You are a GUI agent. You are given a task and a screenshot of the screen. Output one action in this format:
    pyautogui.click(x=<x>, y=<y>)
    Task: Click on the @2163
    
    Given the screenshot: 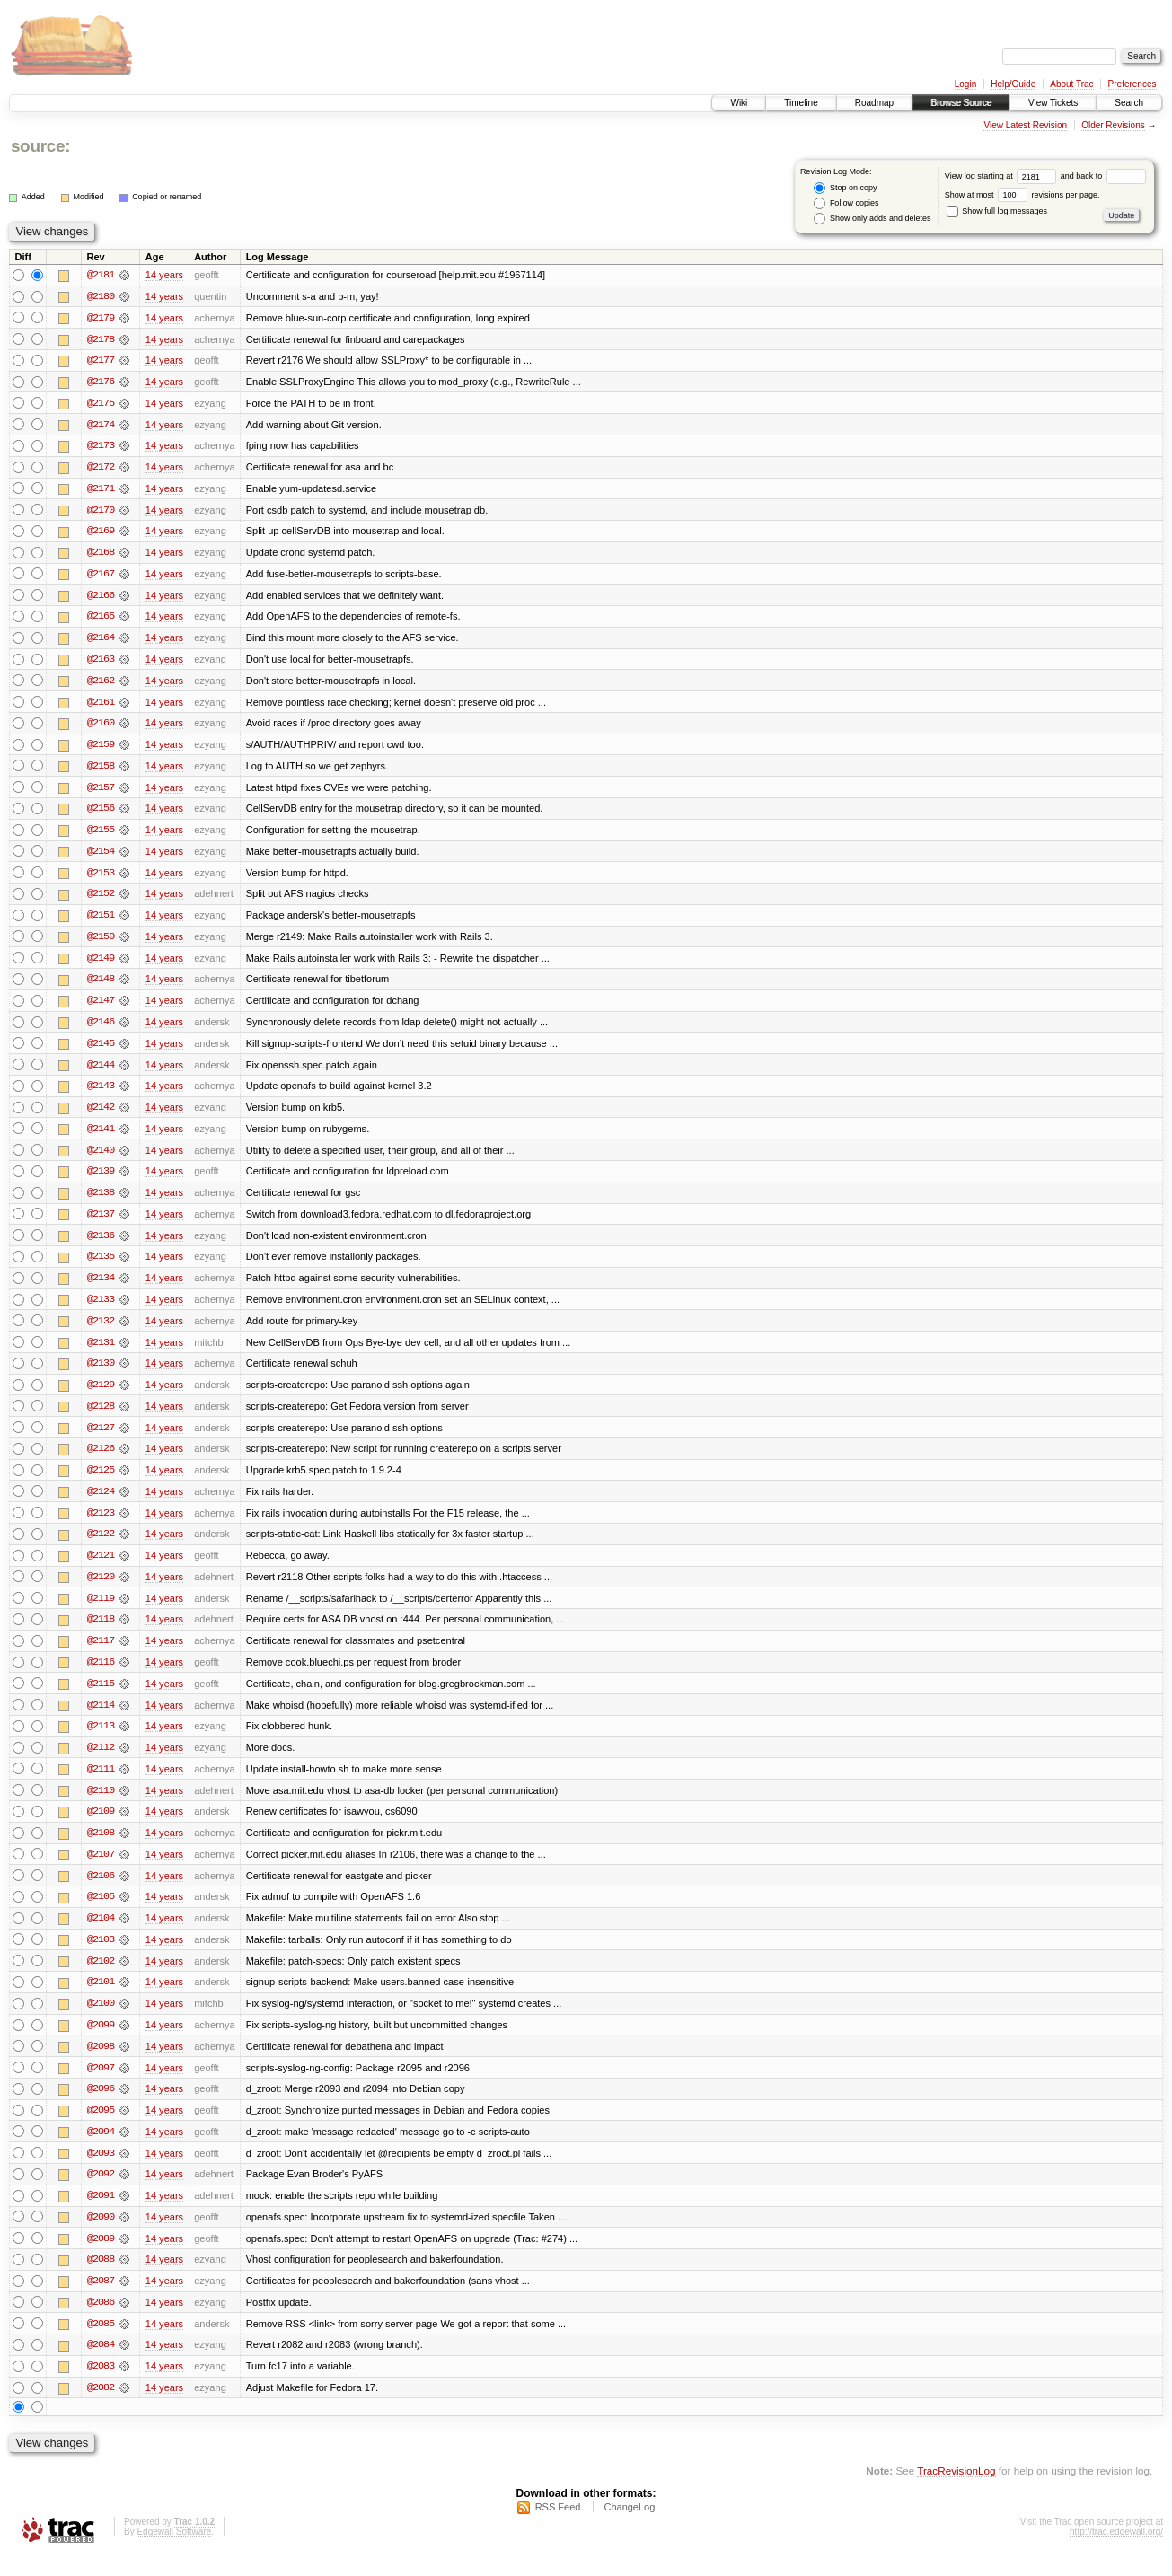 What is the action you would take?
    pyautogui.click(x=100, y=662)
    